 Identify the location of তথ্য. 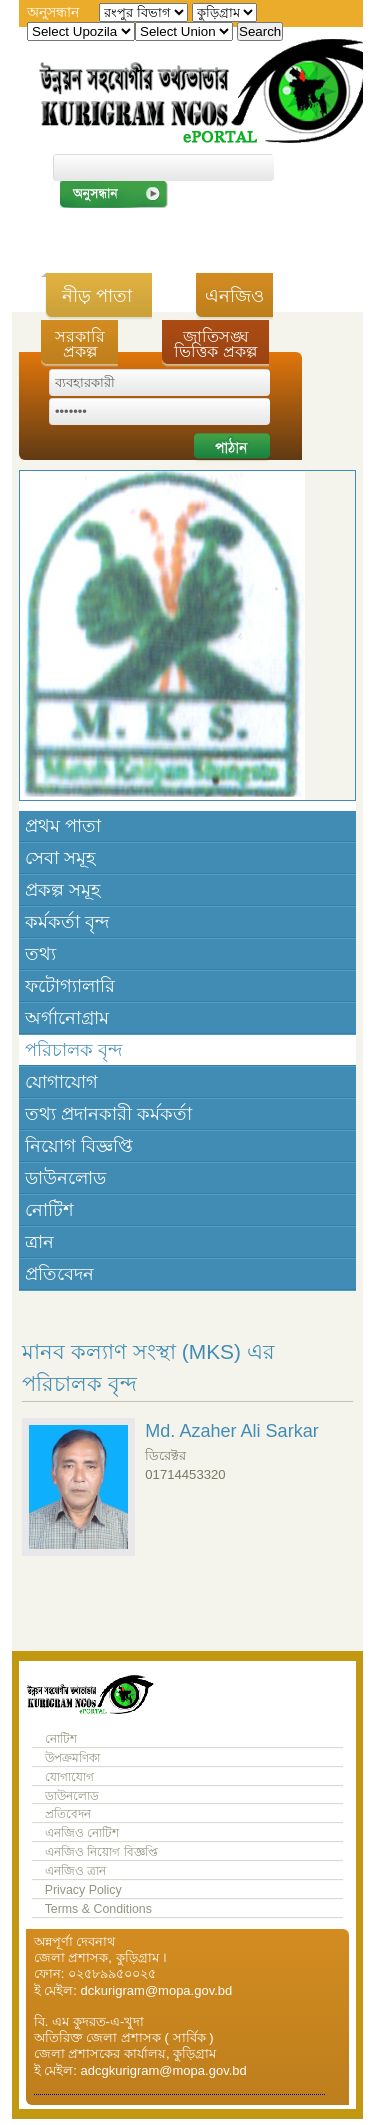
(40, 954).